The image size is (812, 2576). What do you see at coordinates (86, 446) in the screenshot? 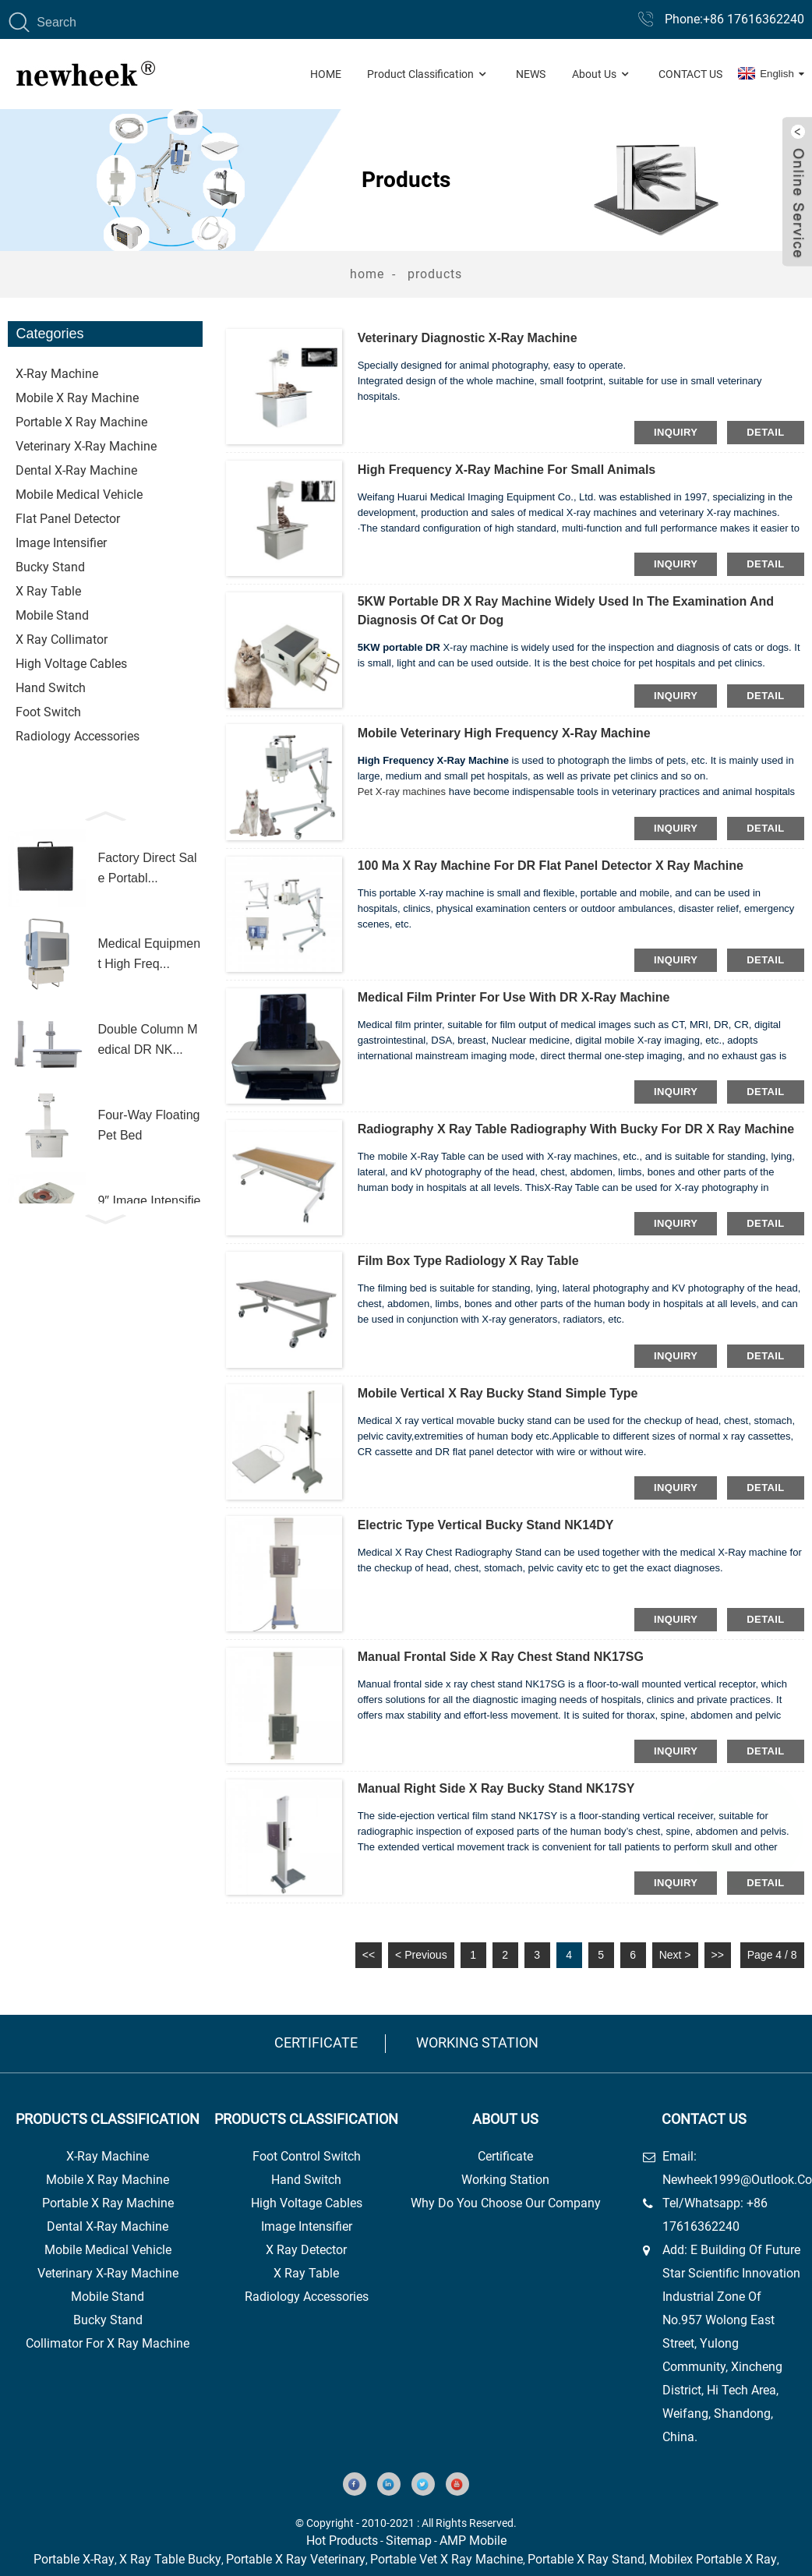
I see `Veterinary X-ray Machine` at bounding box center [86, 446].